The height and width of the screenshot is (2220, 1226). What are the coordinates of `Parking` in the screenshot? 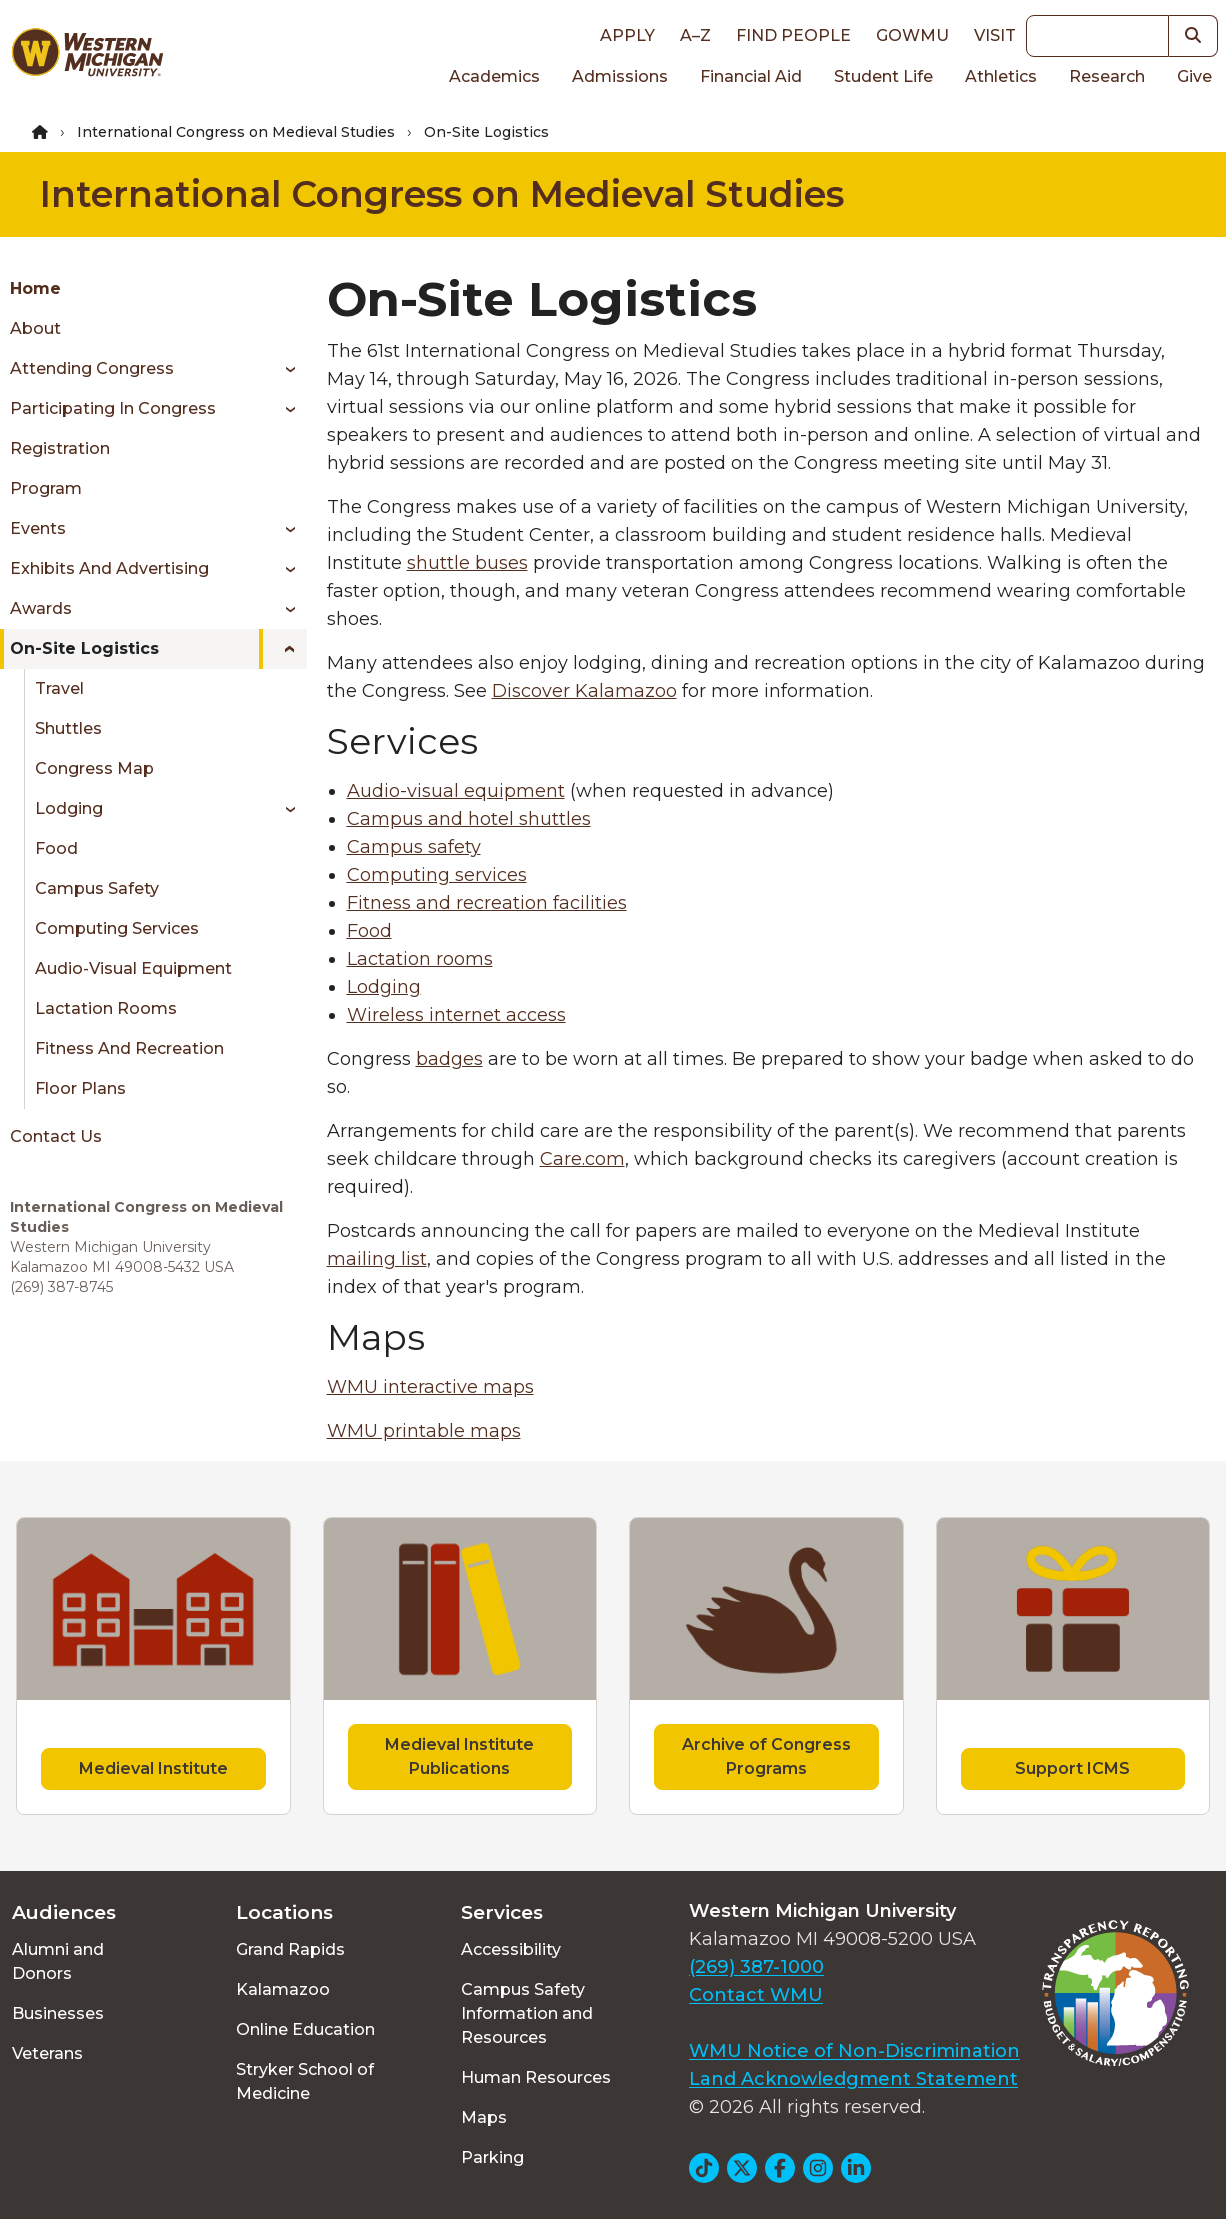 It's located at (492, 2157).